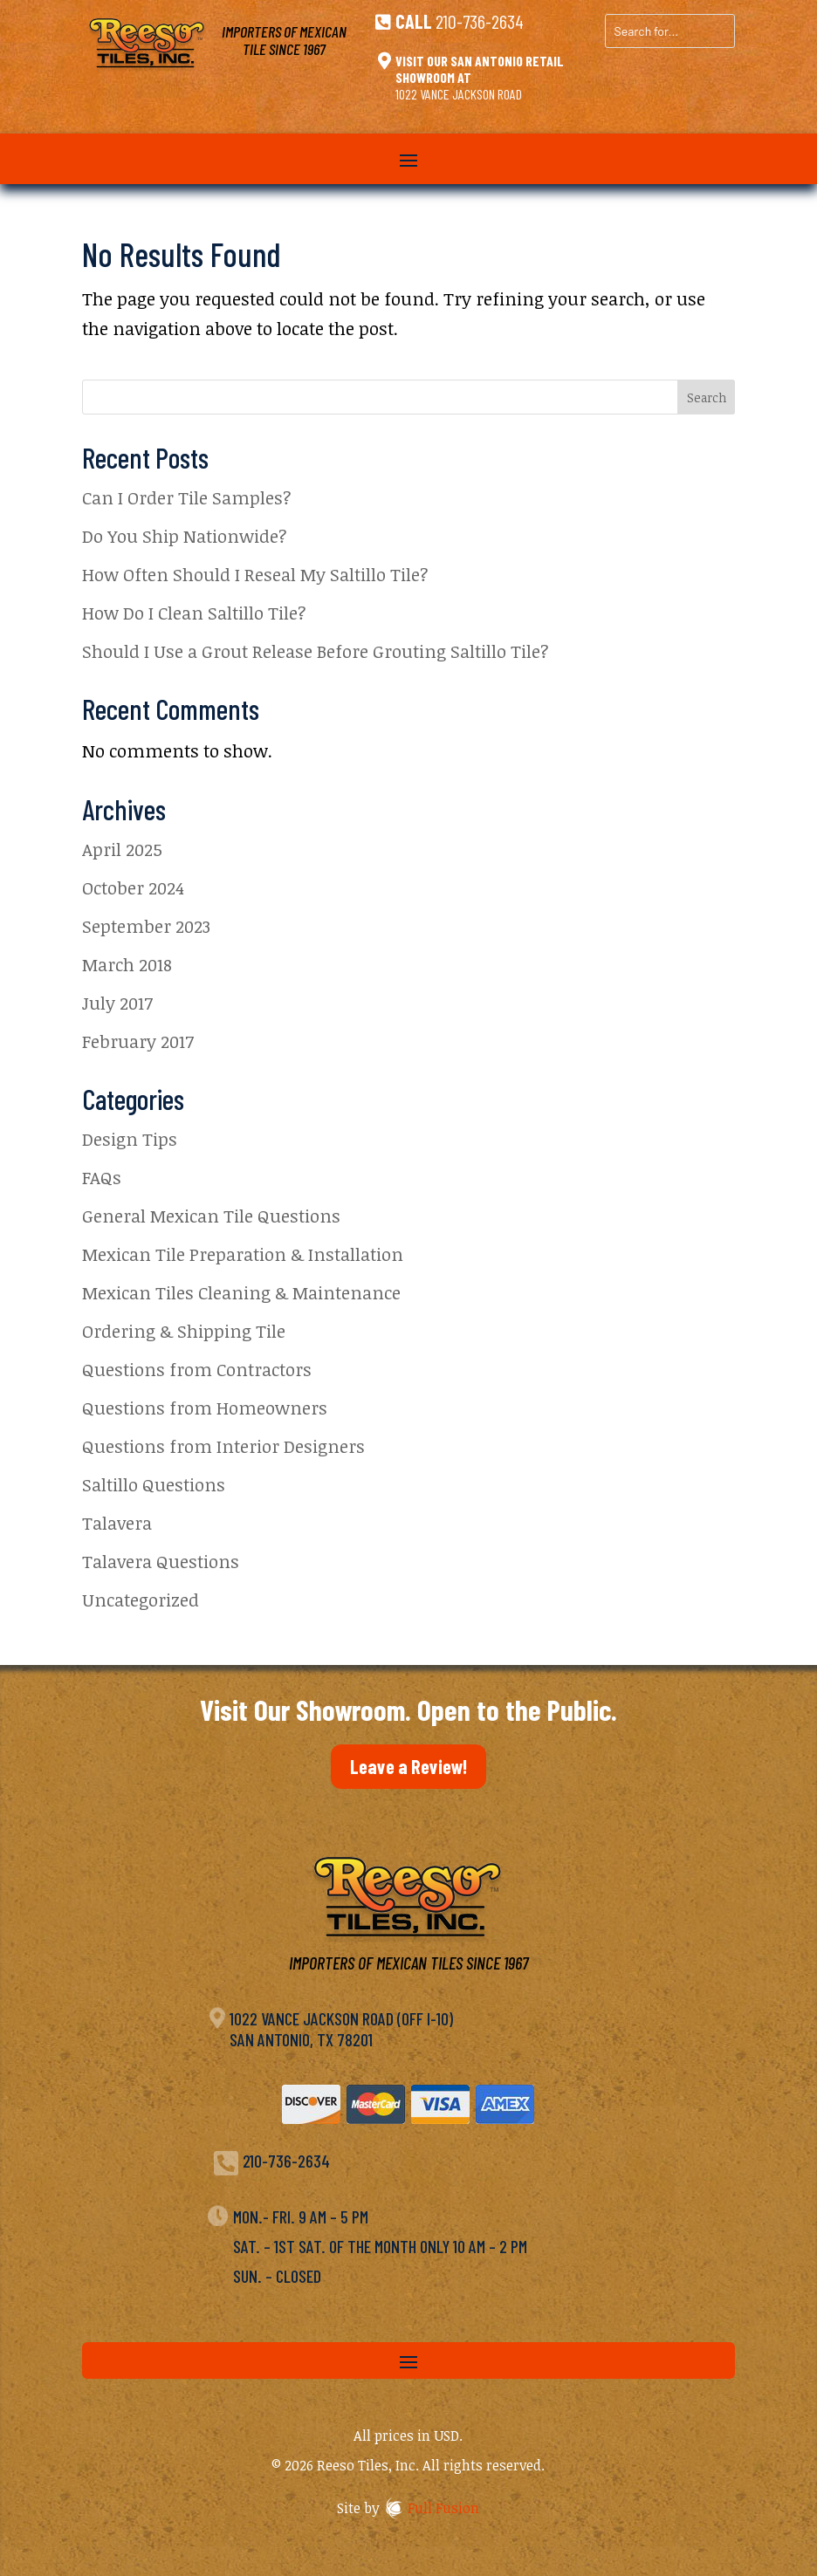 This screenshot has width=817, height=2576. What do you see at coordinates (315, 651) in the screenshot?
I see `Should I Use a Grout Release Before Grouting Saltillo Tile?` at bounding box center [315, 651].